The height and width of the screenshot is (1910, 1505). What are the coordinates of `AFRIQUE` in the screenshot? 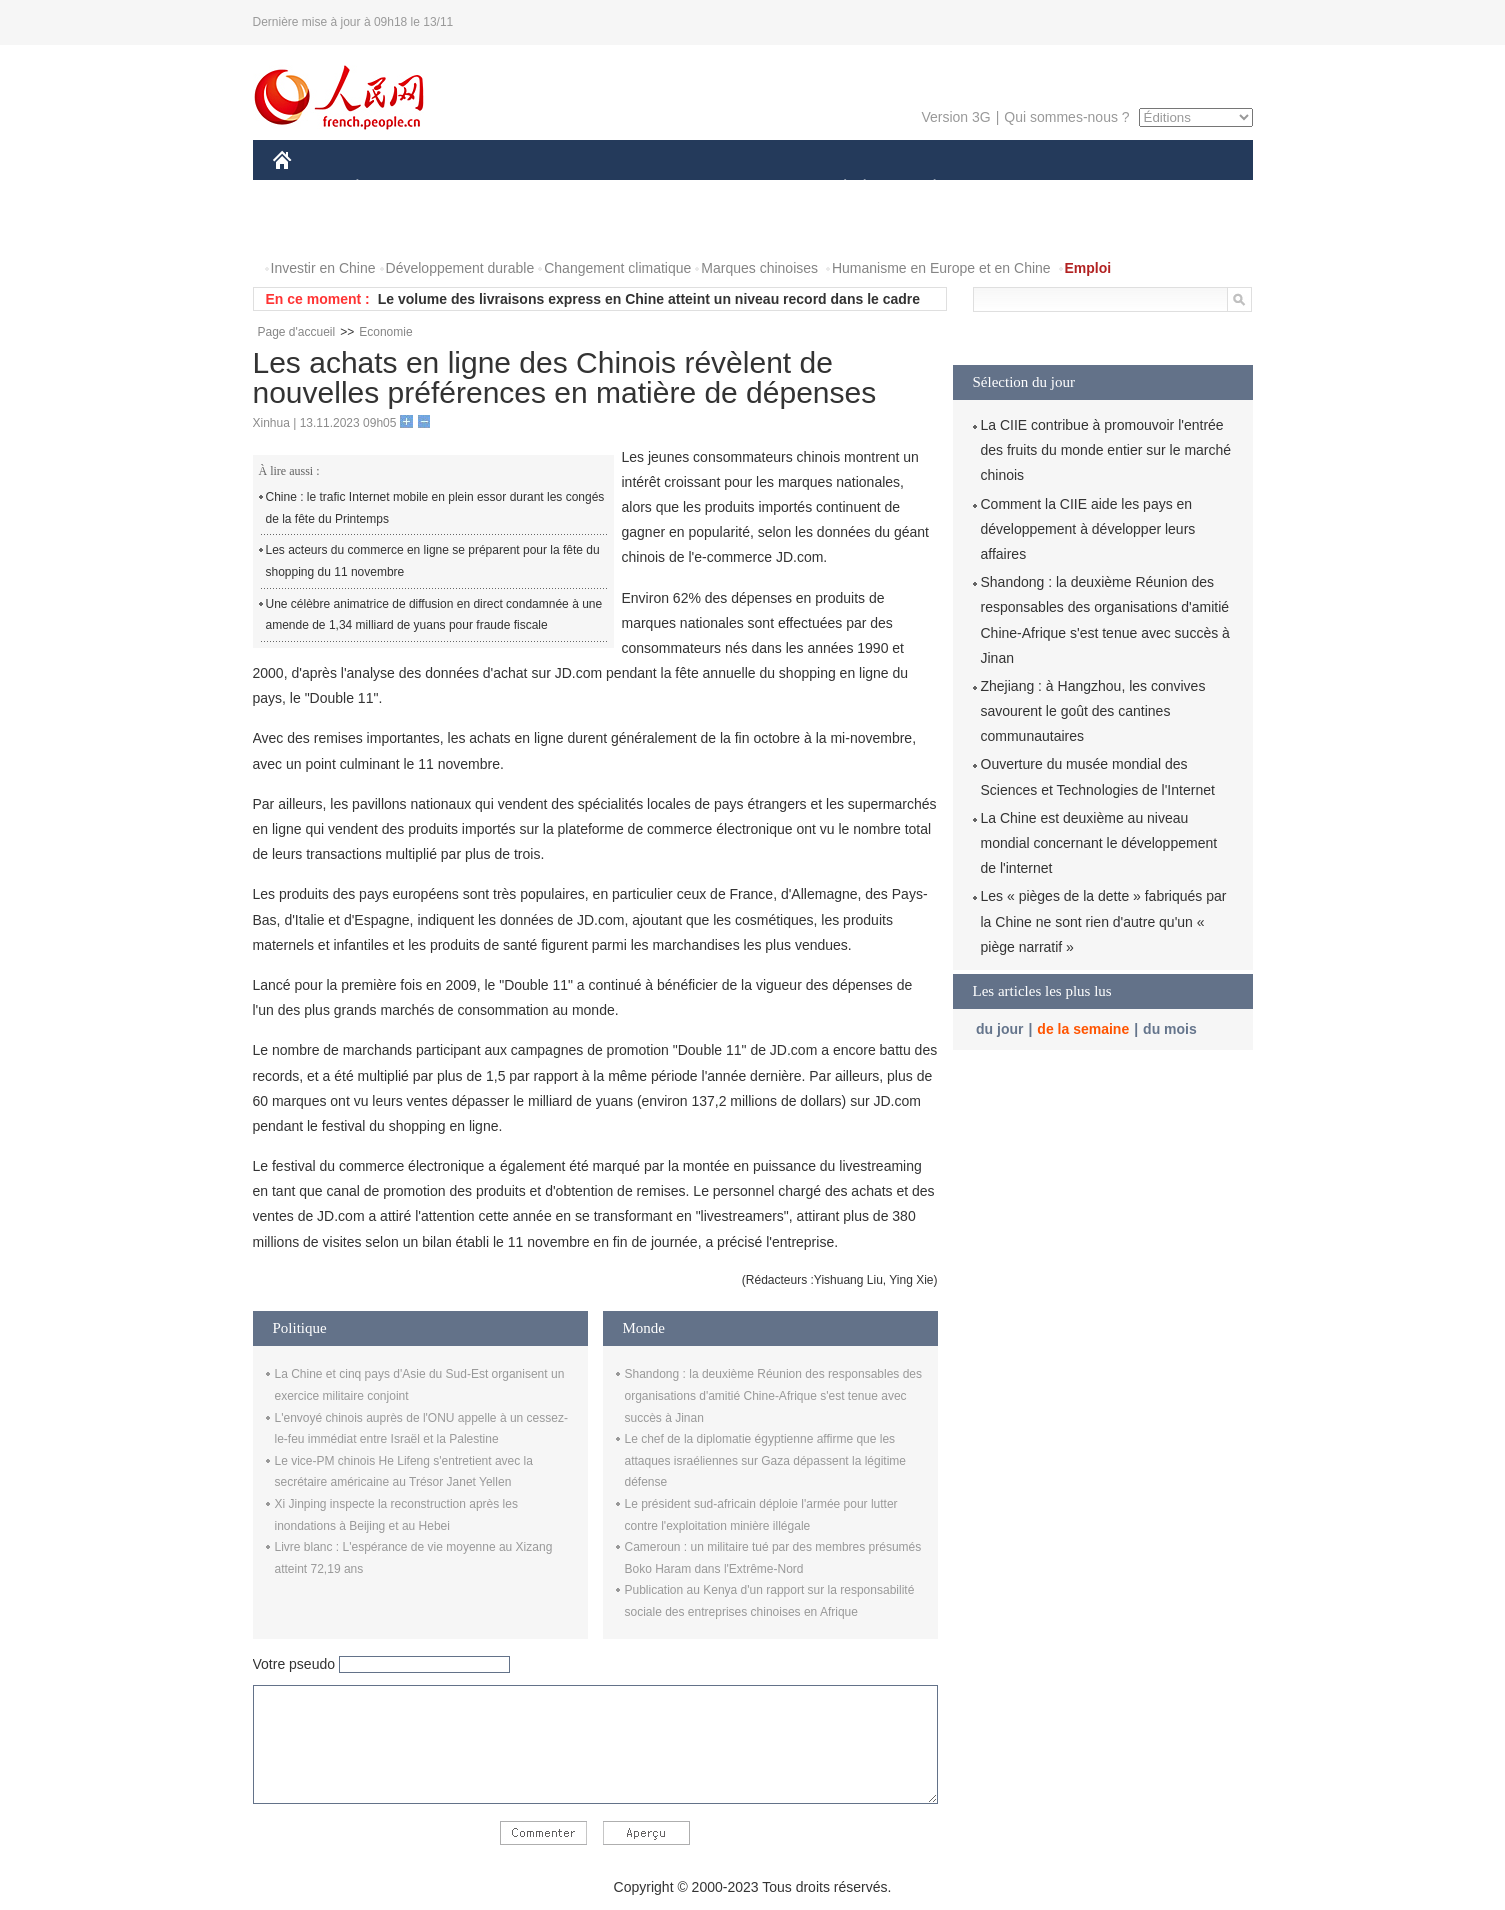 It's located at (569, 188).